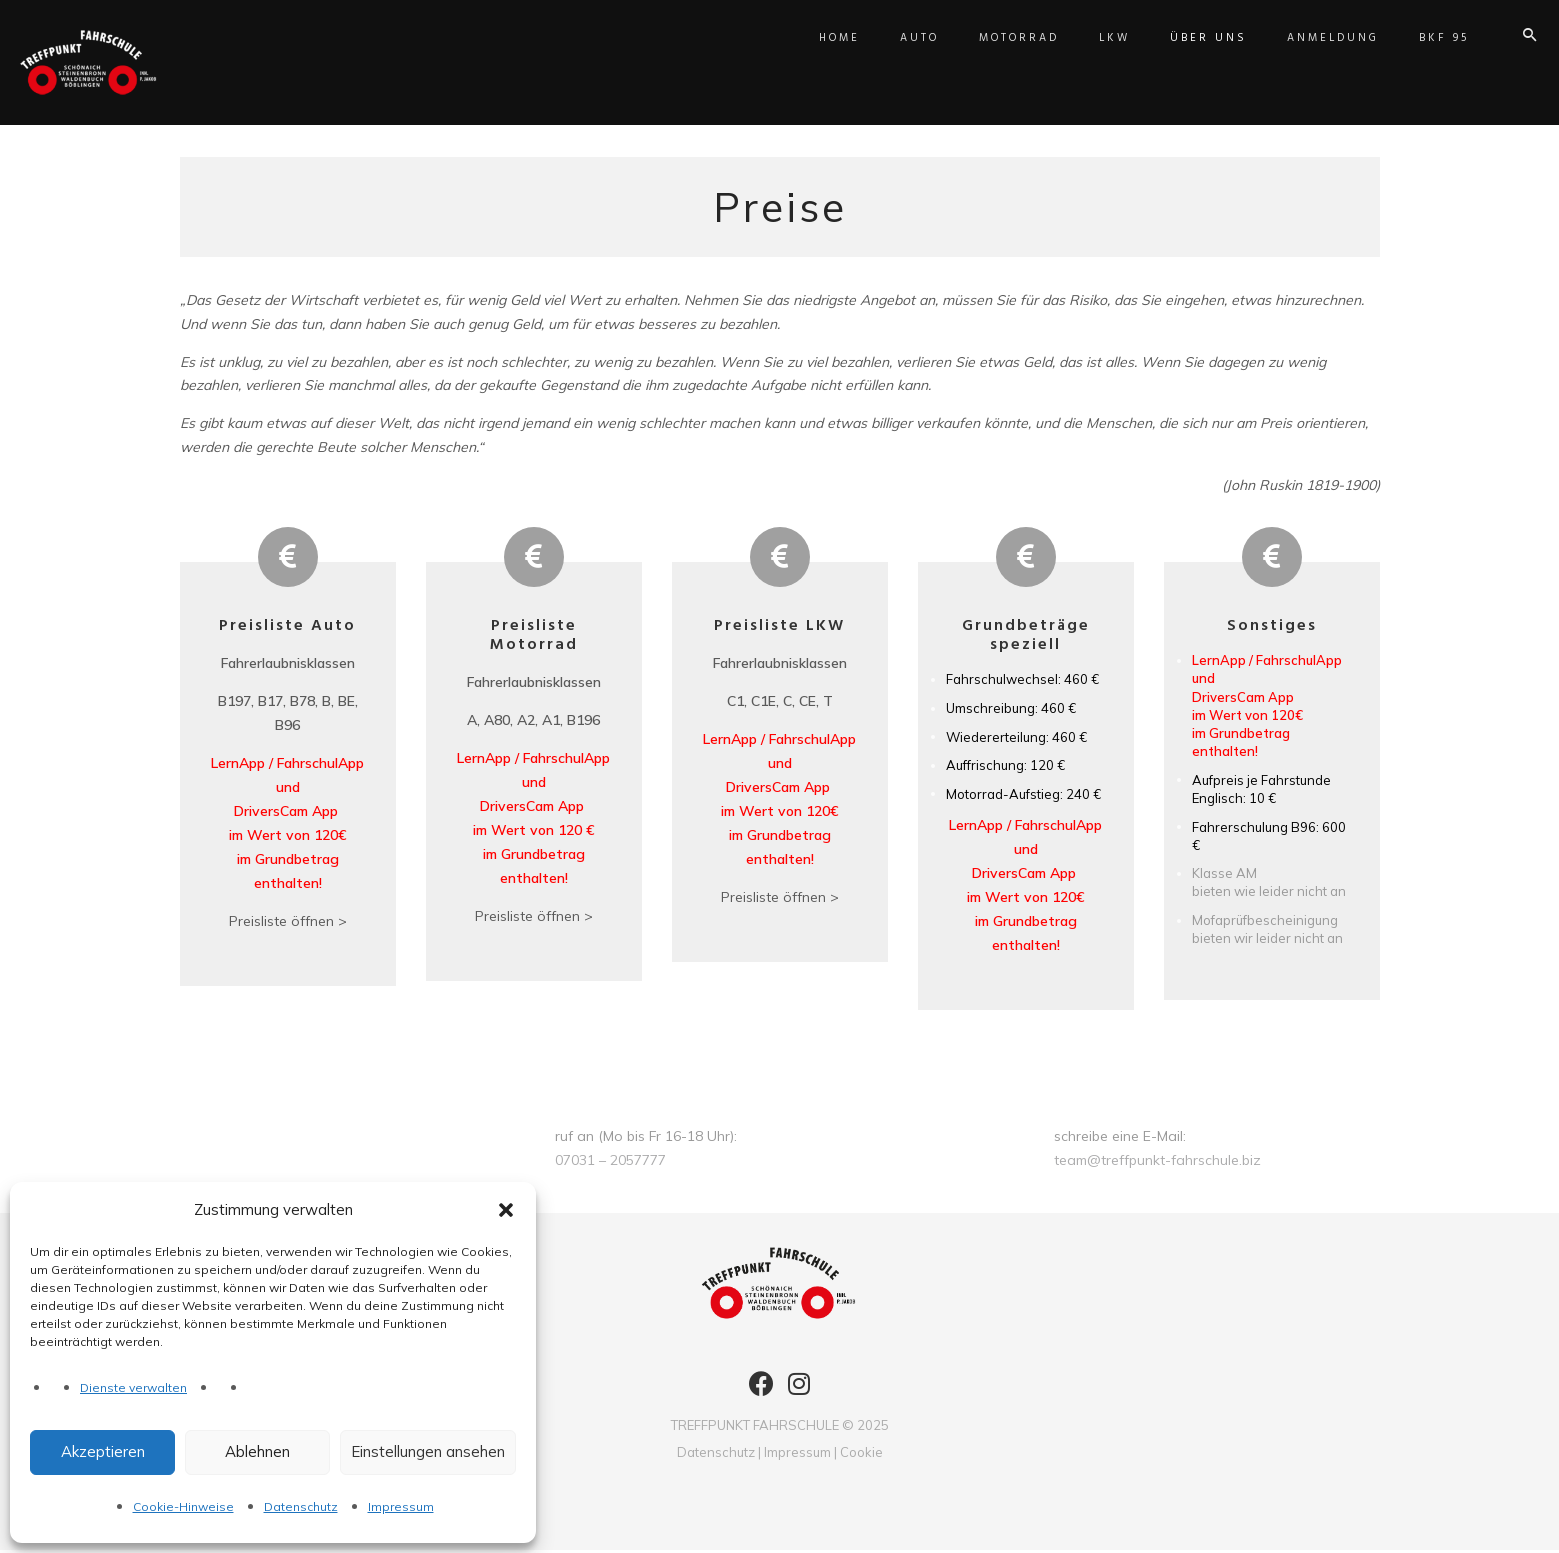 The width and height of the screenshot is (1559, 1553). I want to click on team@treffpunkt-fahrschule.biz, so click(1157, 1163).